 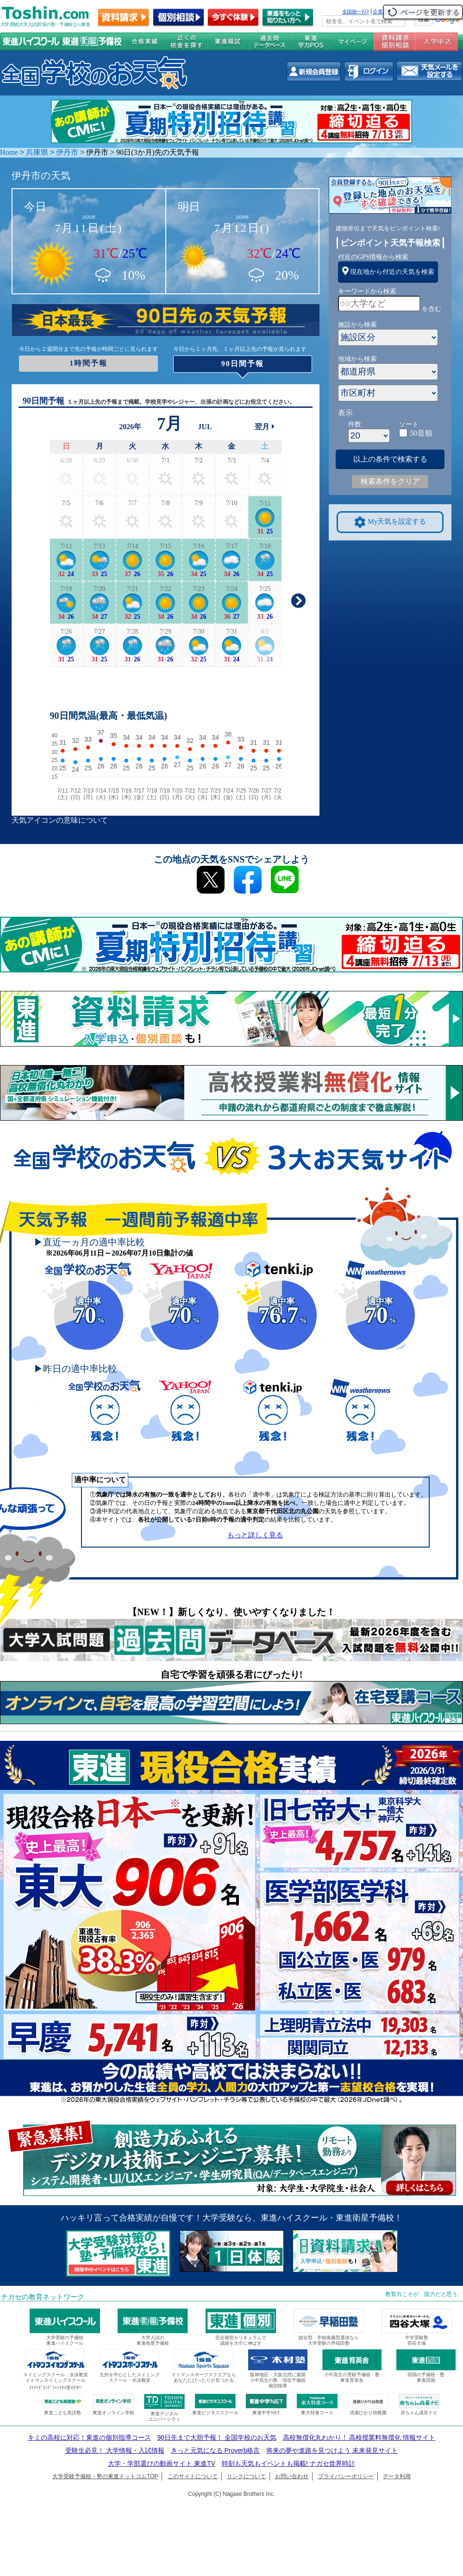 What do you see at coordinates (288, 2463) in the screenshot?
I see `時刻も天気もイベントも掲載! ナガセ世界時計` at bounding box center [288, 2463].